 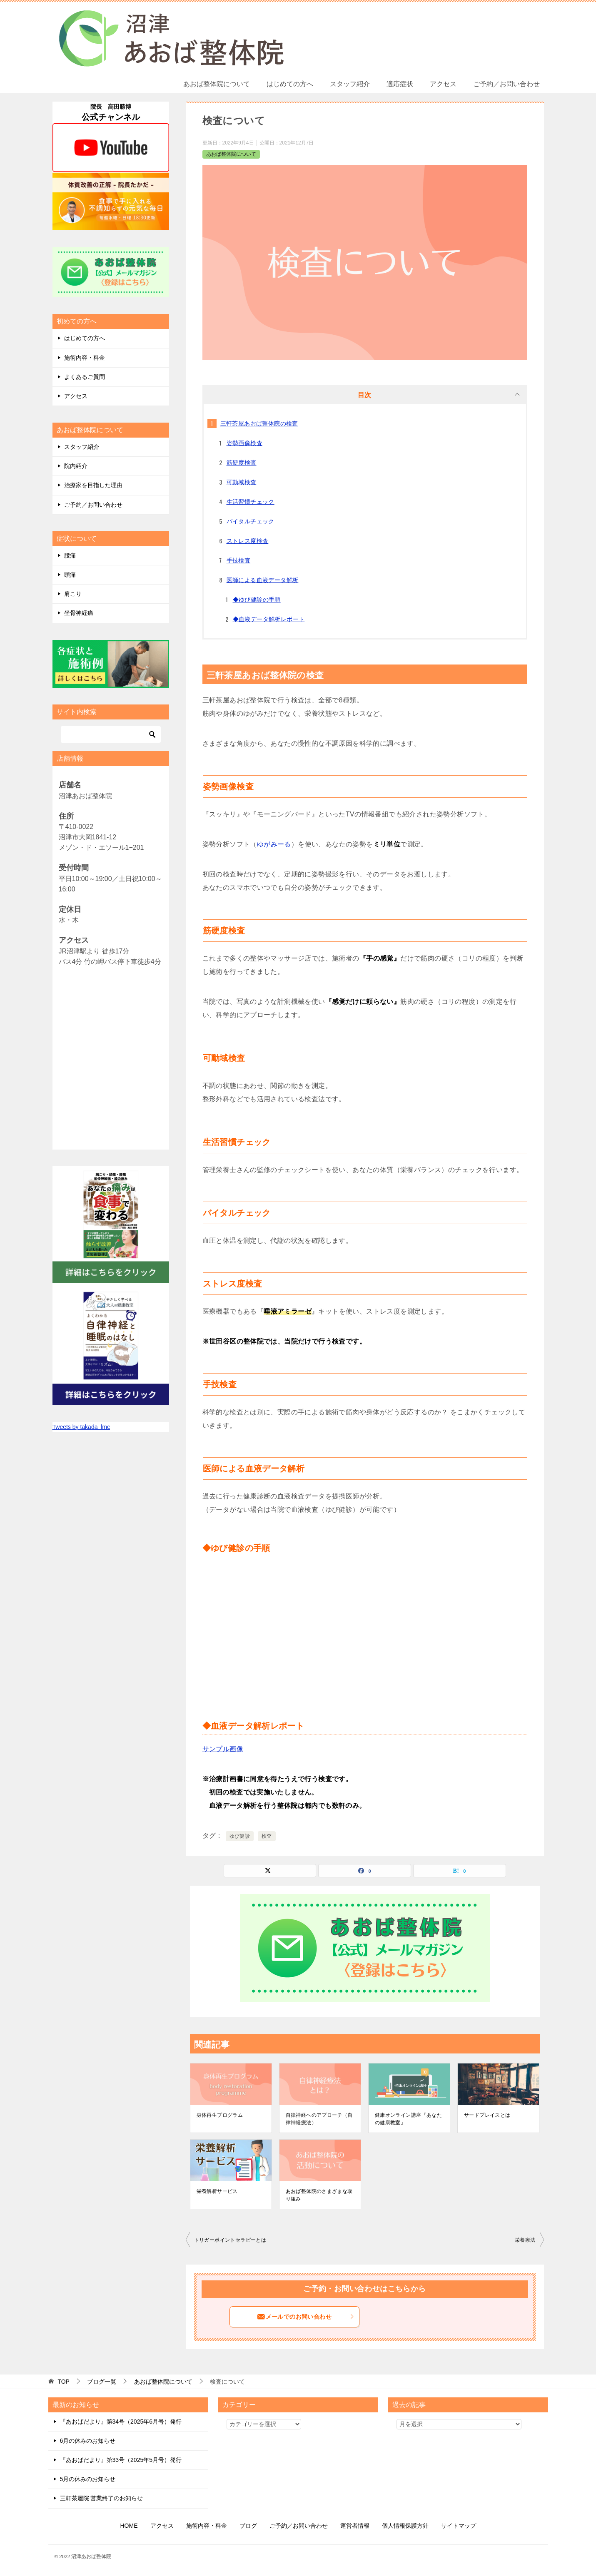 What do you see at coordinates (84, 376) in the screenshot?
I see `よくあるご質問` at bounding box center [84, 376].